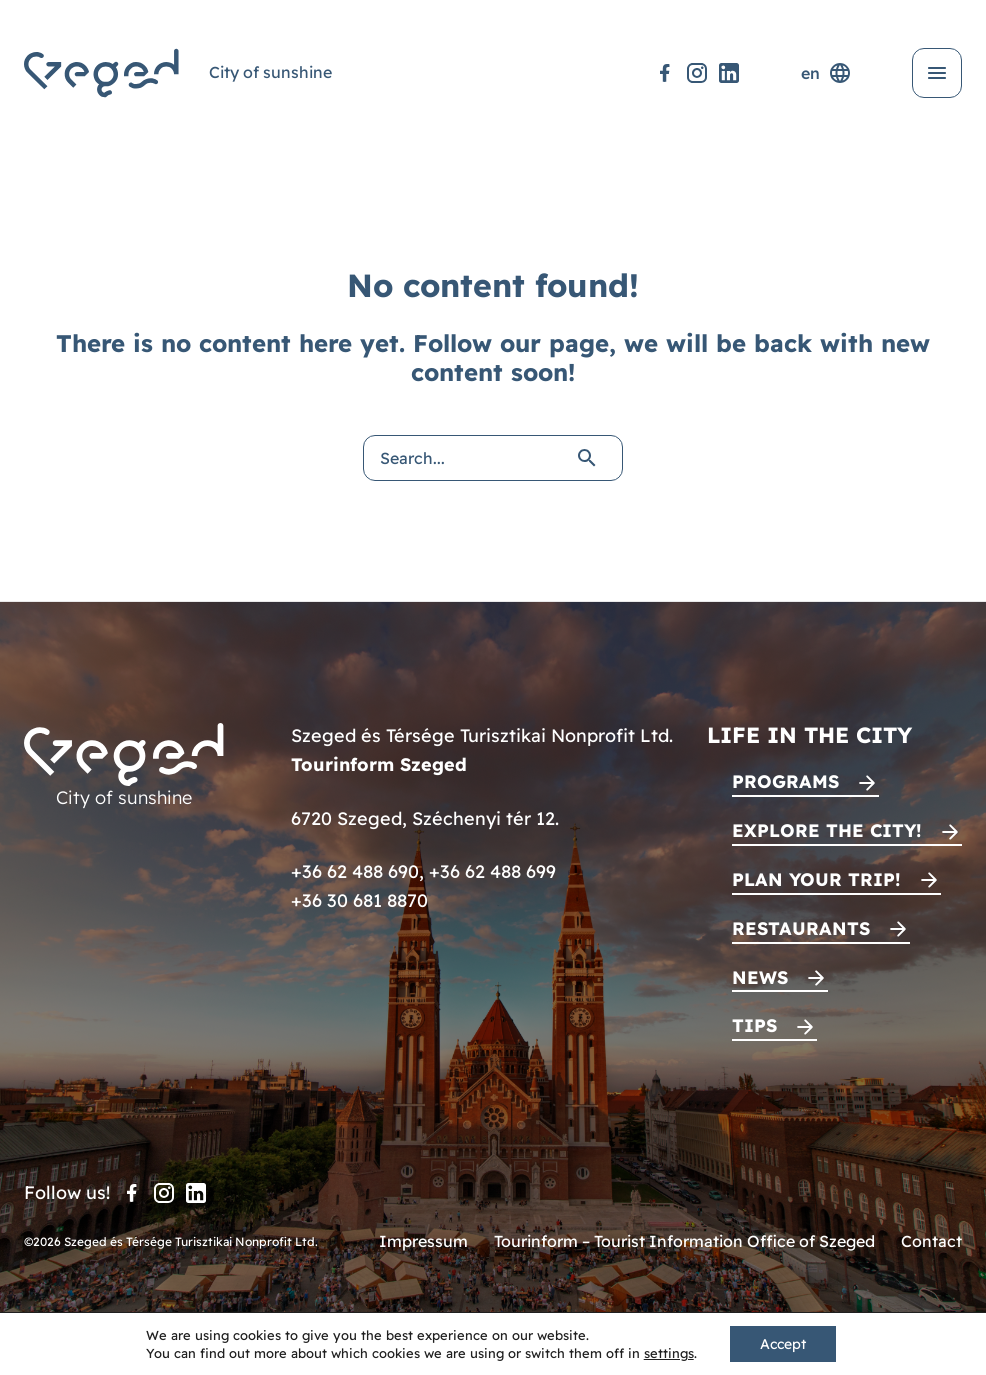  What do you see at coordinates (827, 830) in the screenshot?
I see `Explore the city!` at bounding box center [827, 830].